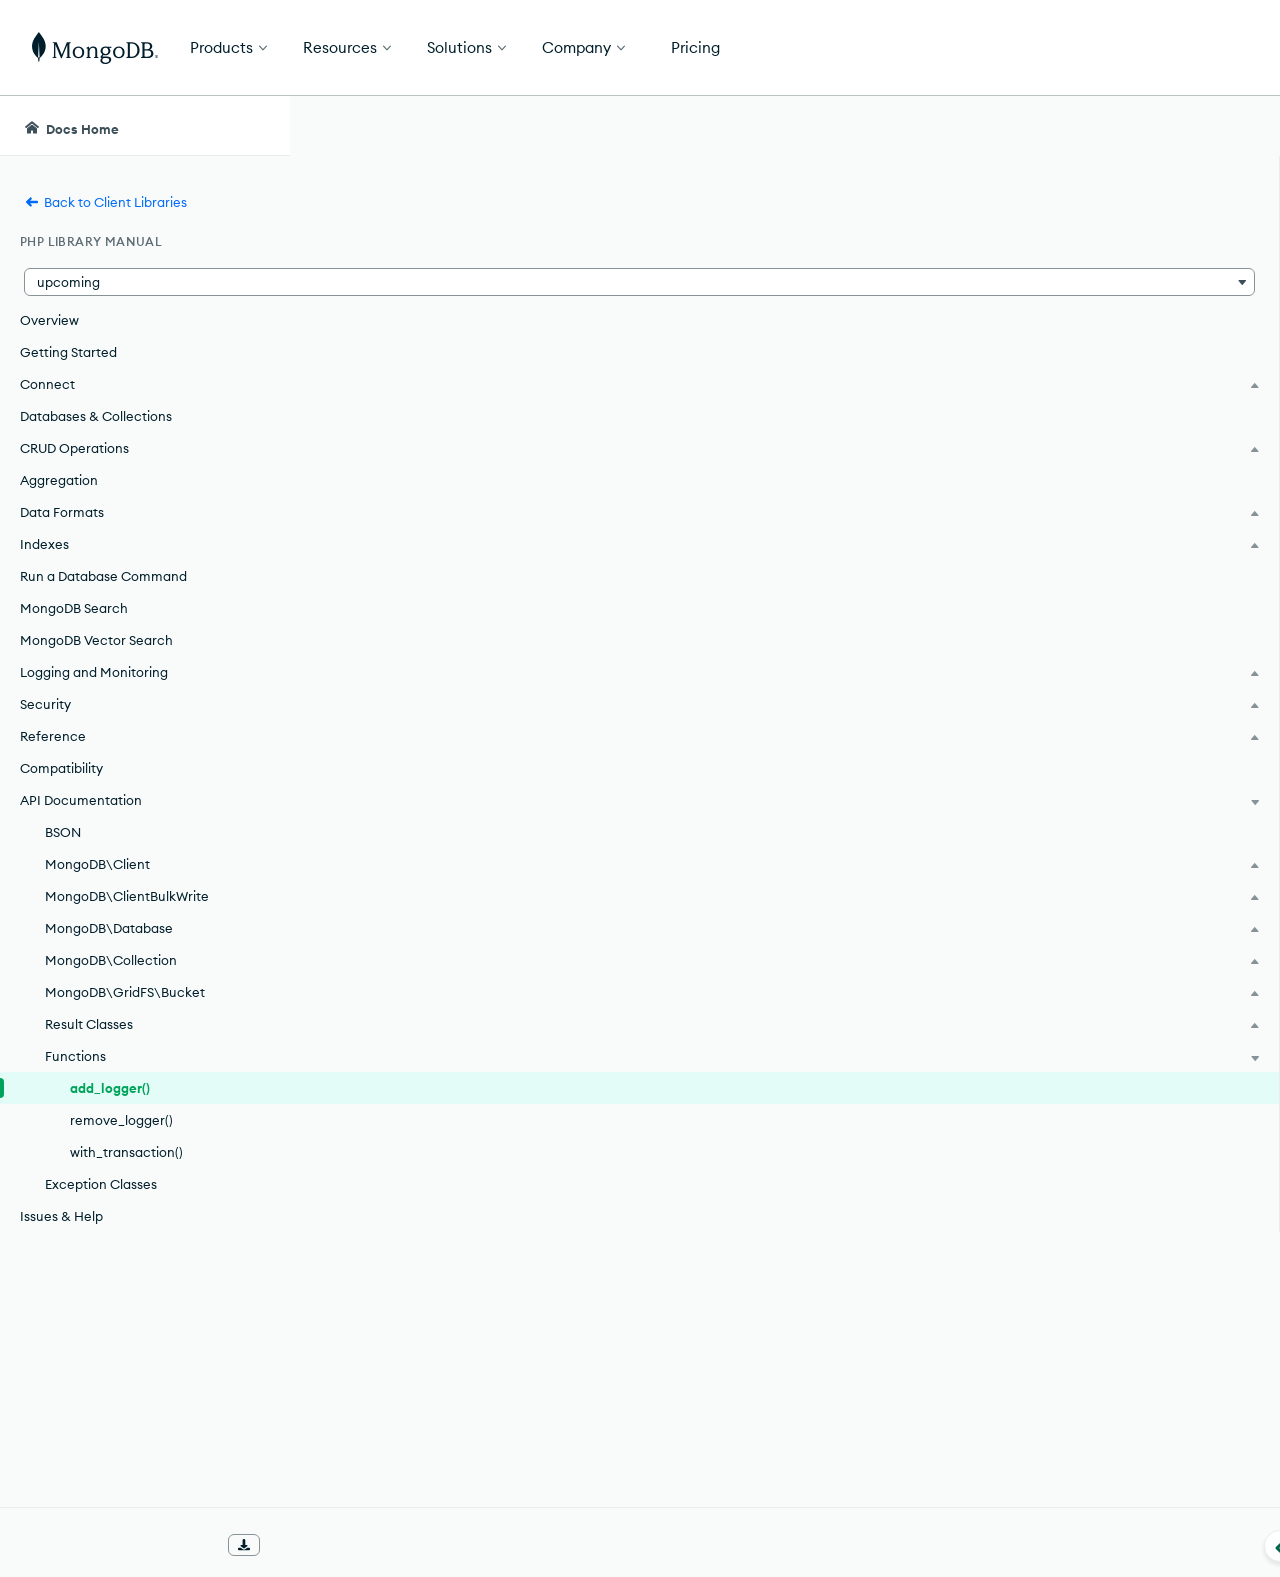  Describe the element at coordinates (101, 1184) in the screenshot. I see `Exception Classes` at that location.